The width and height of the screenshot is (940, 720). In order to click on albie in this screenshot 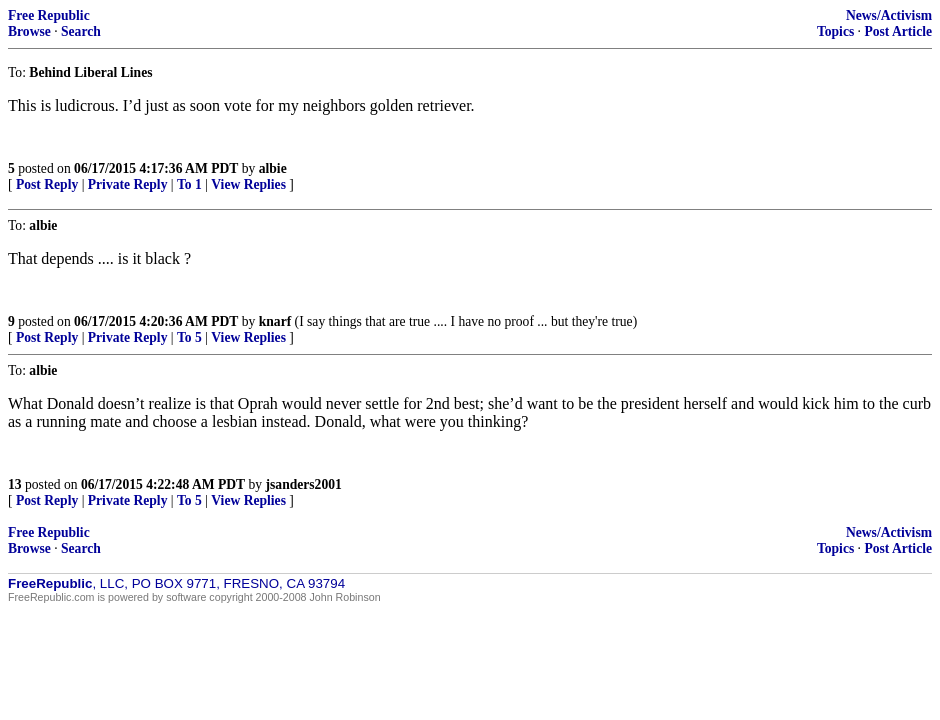, I will do `click(273, 168)`.